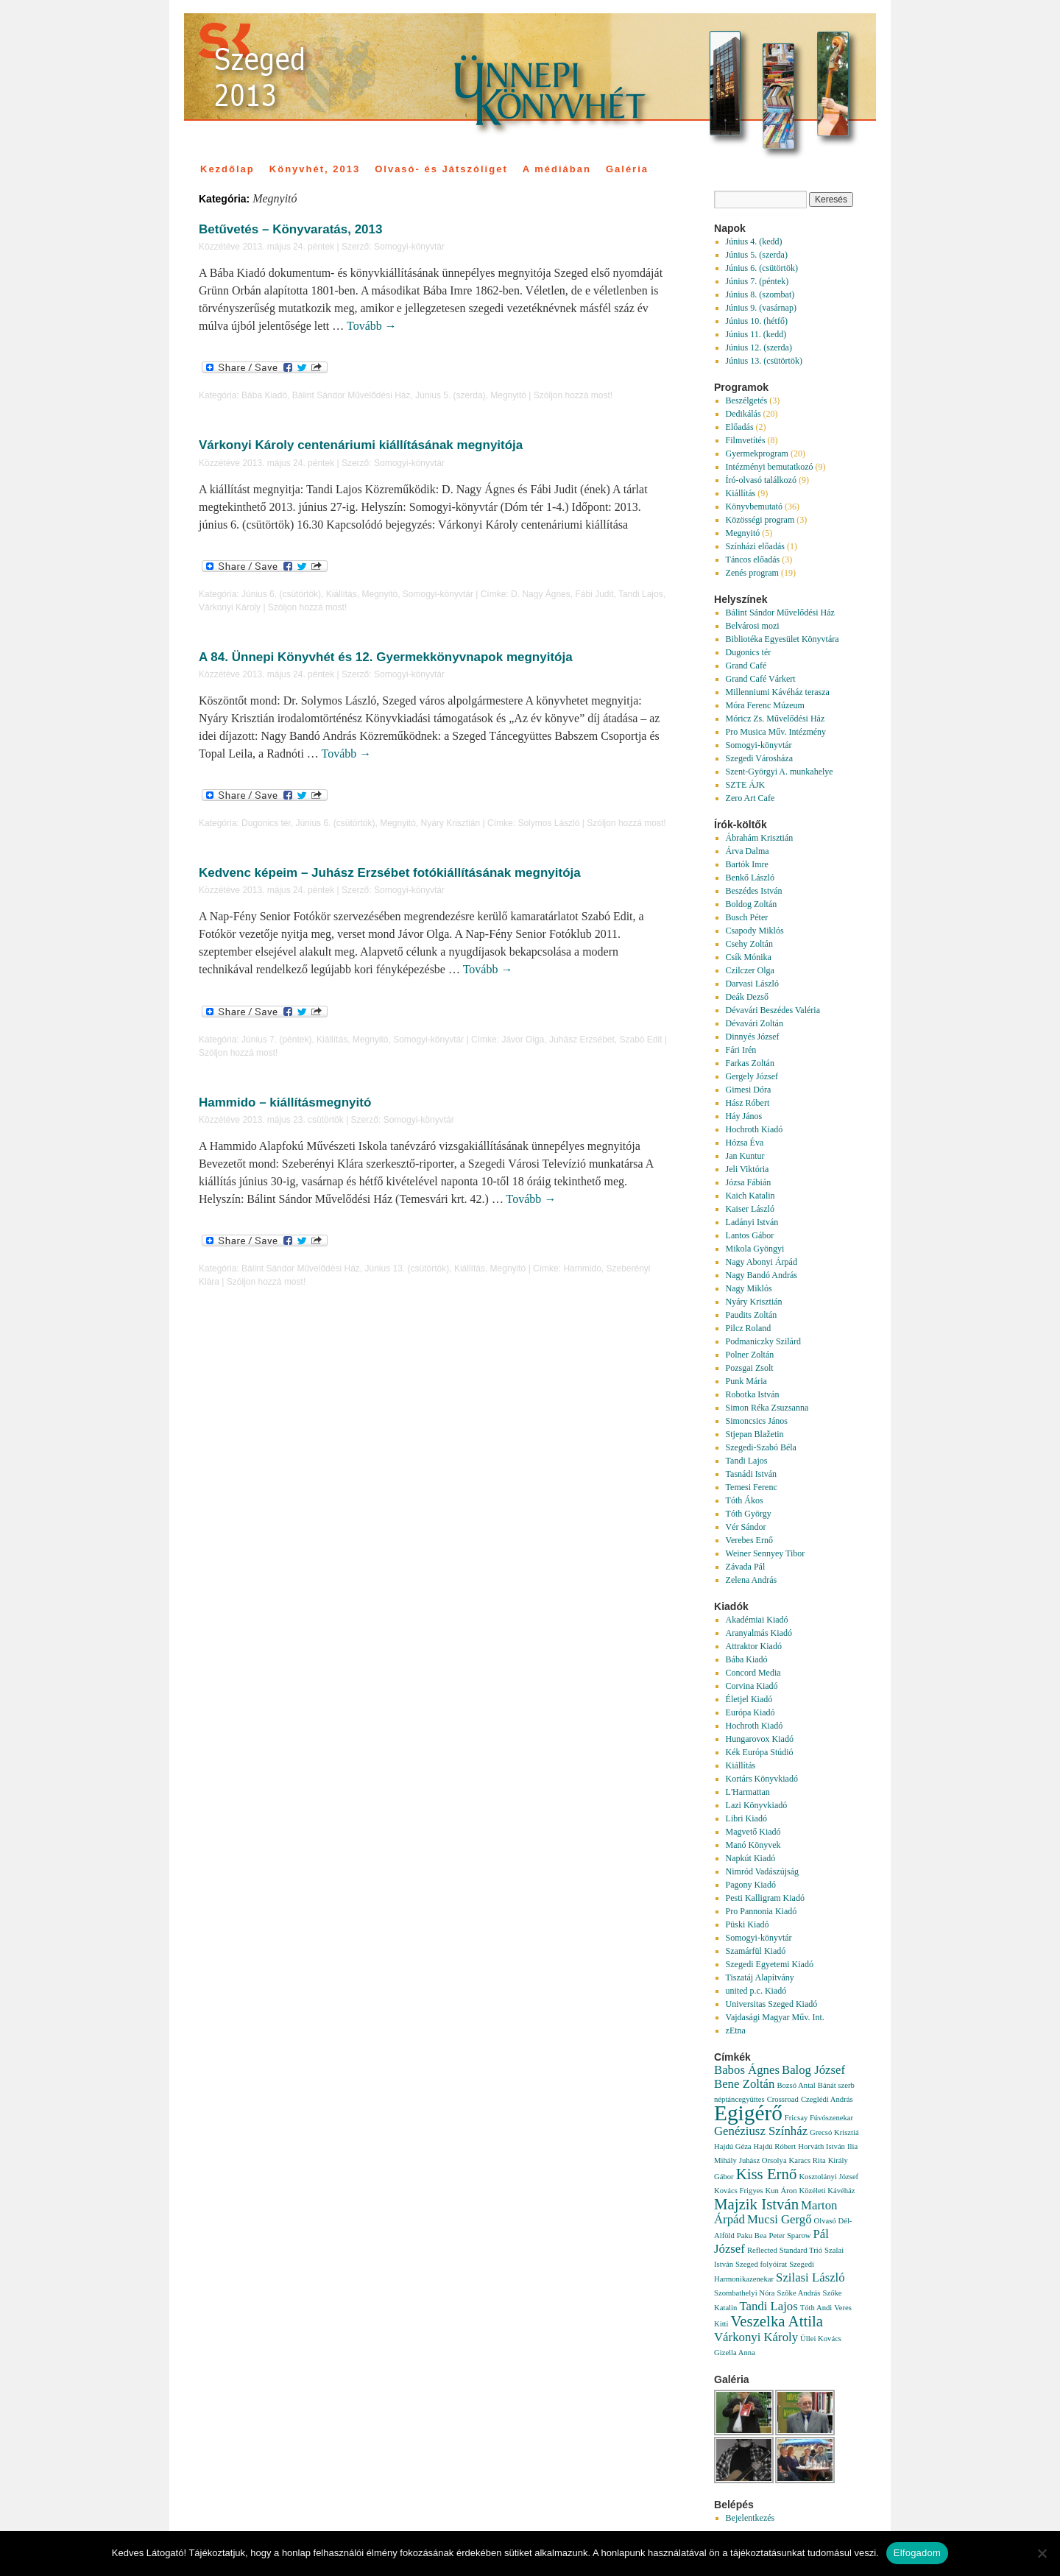 The image size is (1060, 2576). I want to click on Tóth Andi [Tóth Andi (1 elem)], so click(816, 2308).